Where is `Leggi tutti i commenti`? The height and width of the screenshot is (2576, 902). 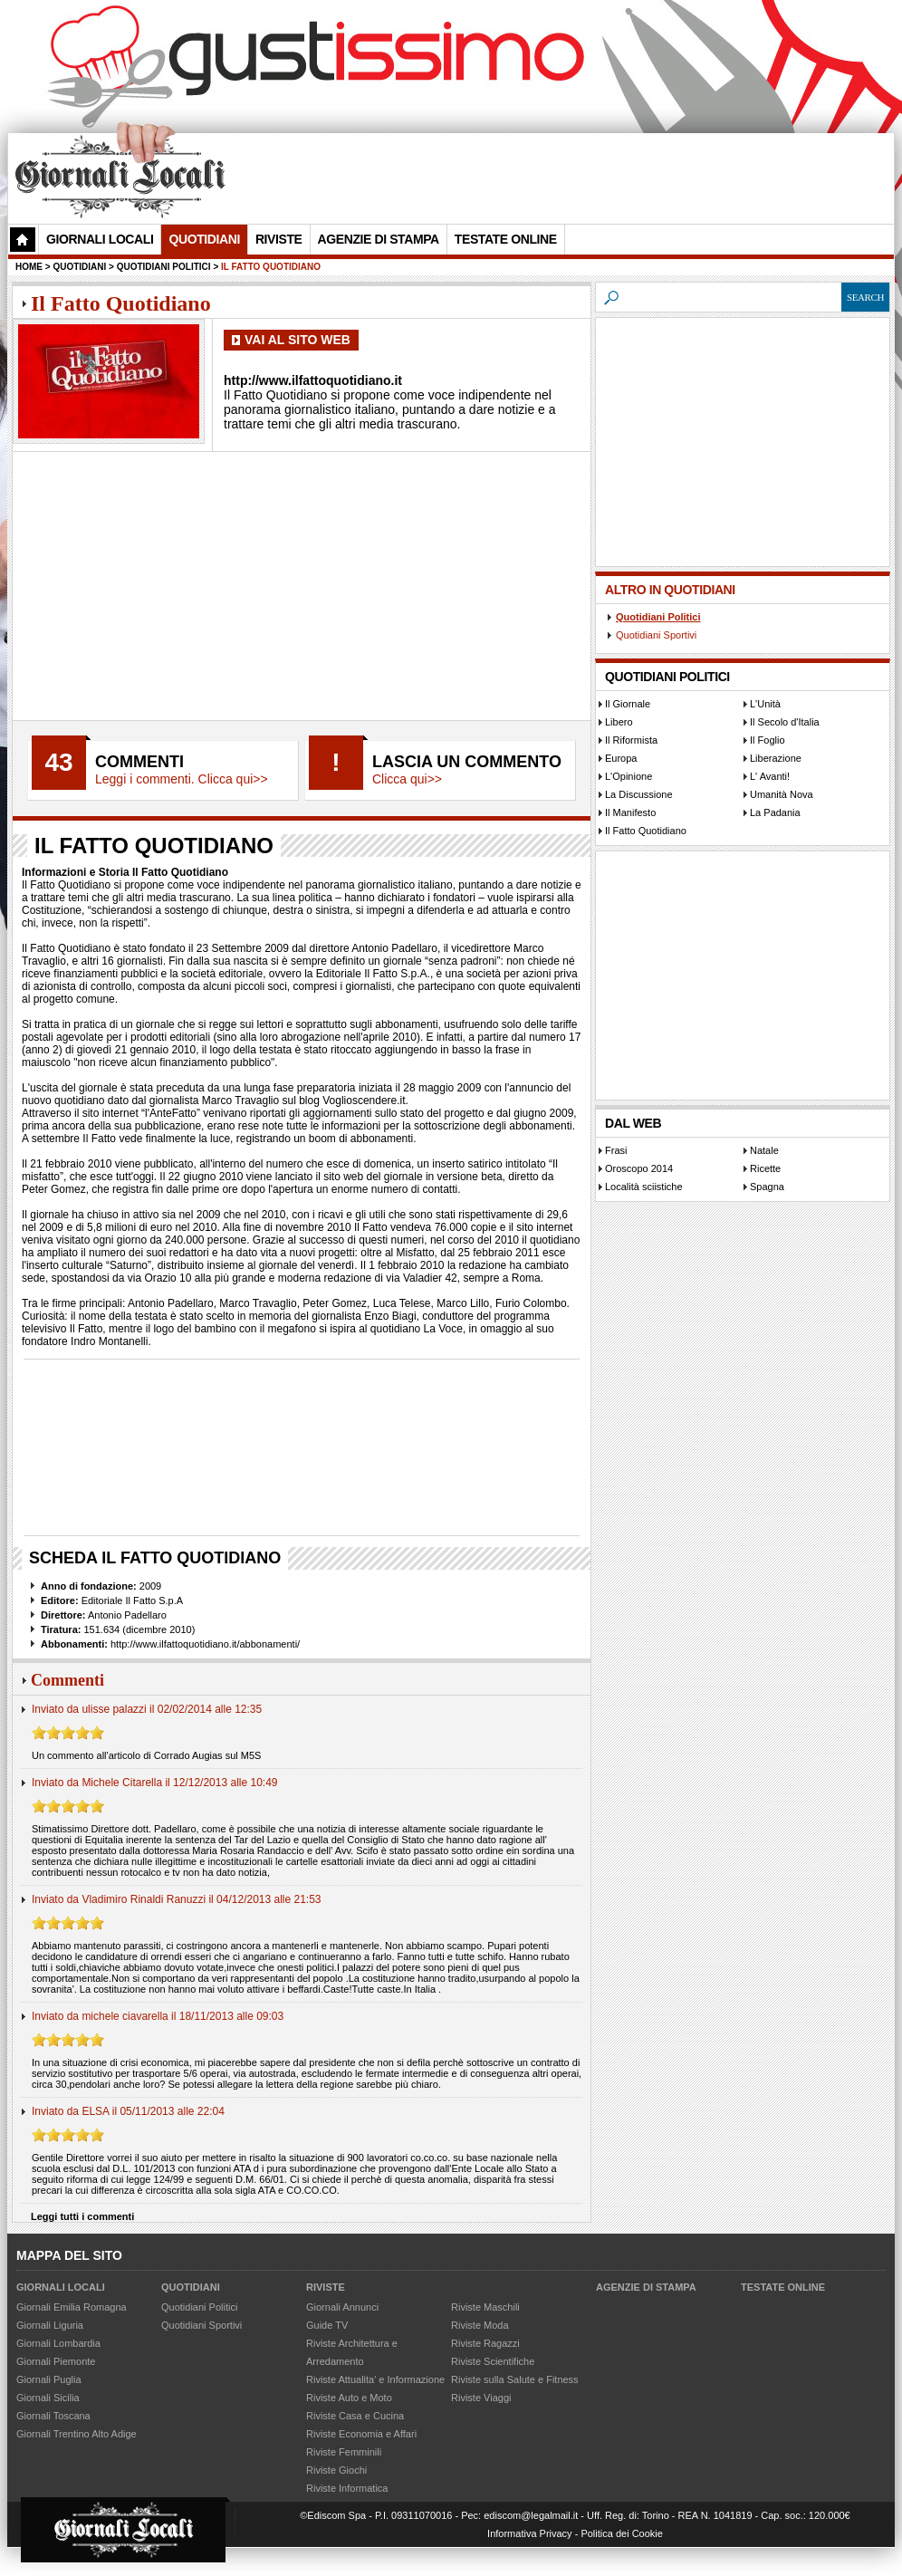 Leggi tutti i commenti is located at coordinates (82, 2216).